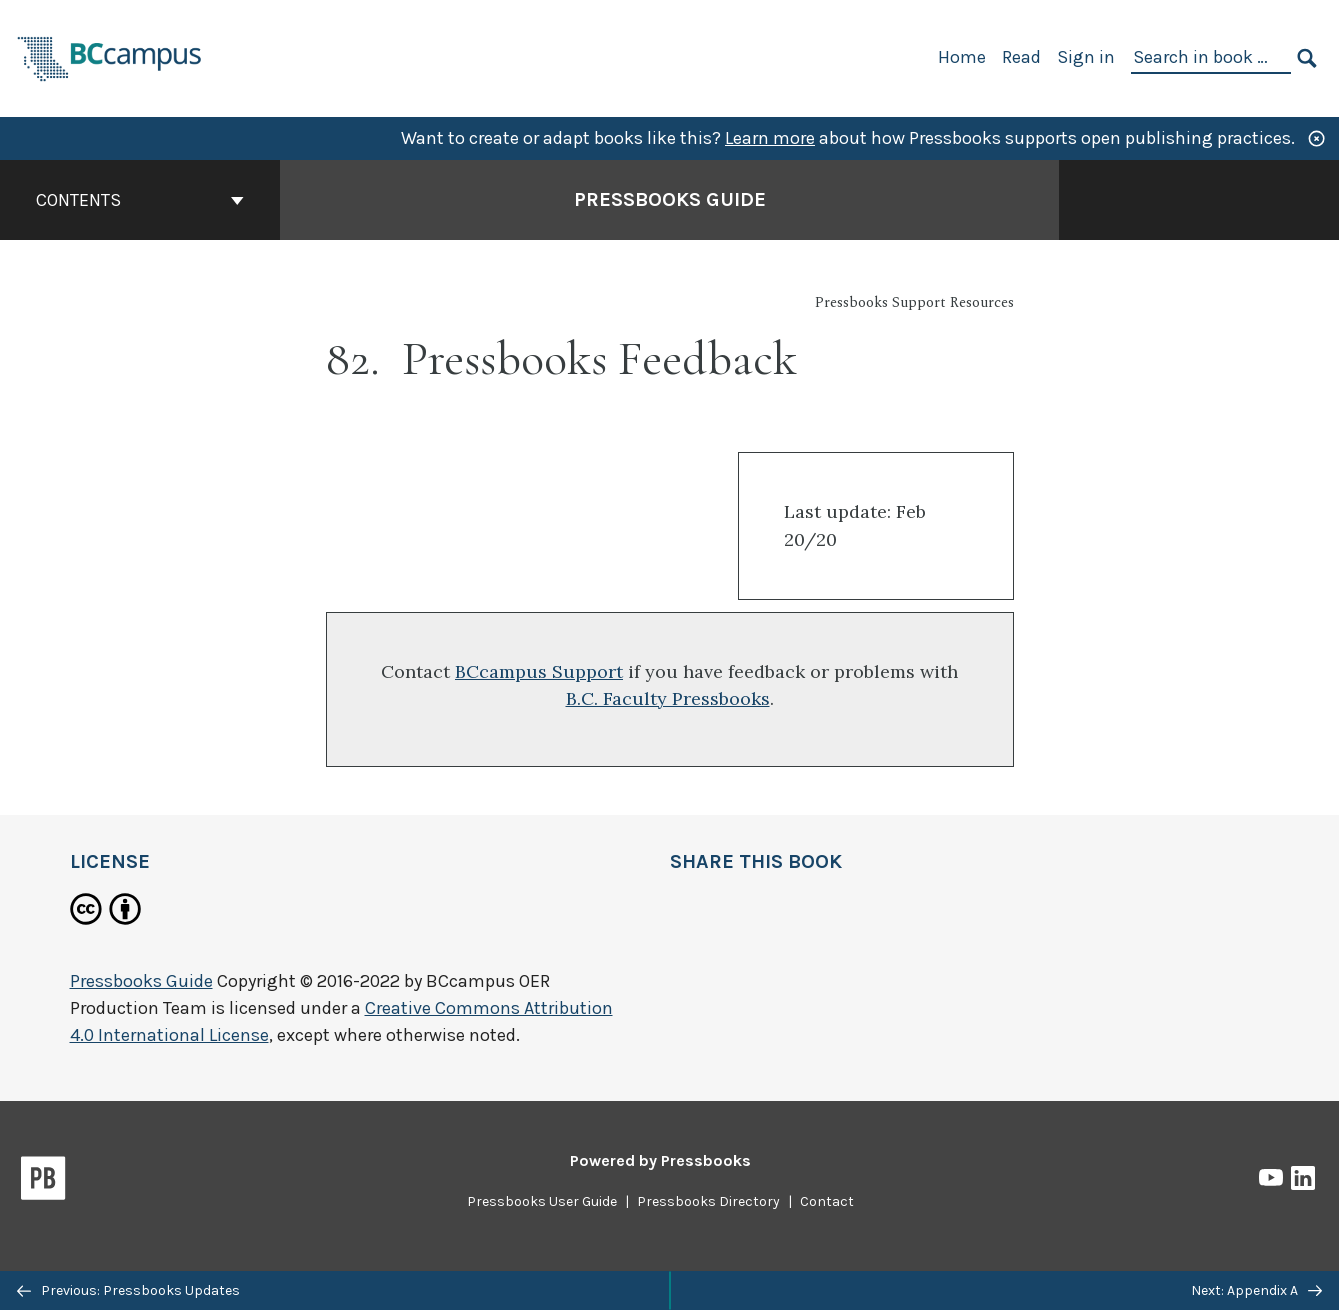 This screenshot has width=1339, height=1310. What do you see at coordinates (660, 1160) in the screenshot?
I see `Powered by` at bounding box center [660, 1160].